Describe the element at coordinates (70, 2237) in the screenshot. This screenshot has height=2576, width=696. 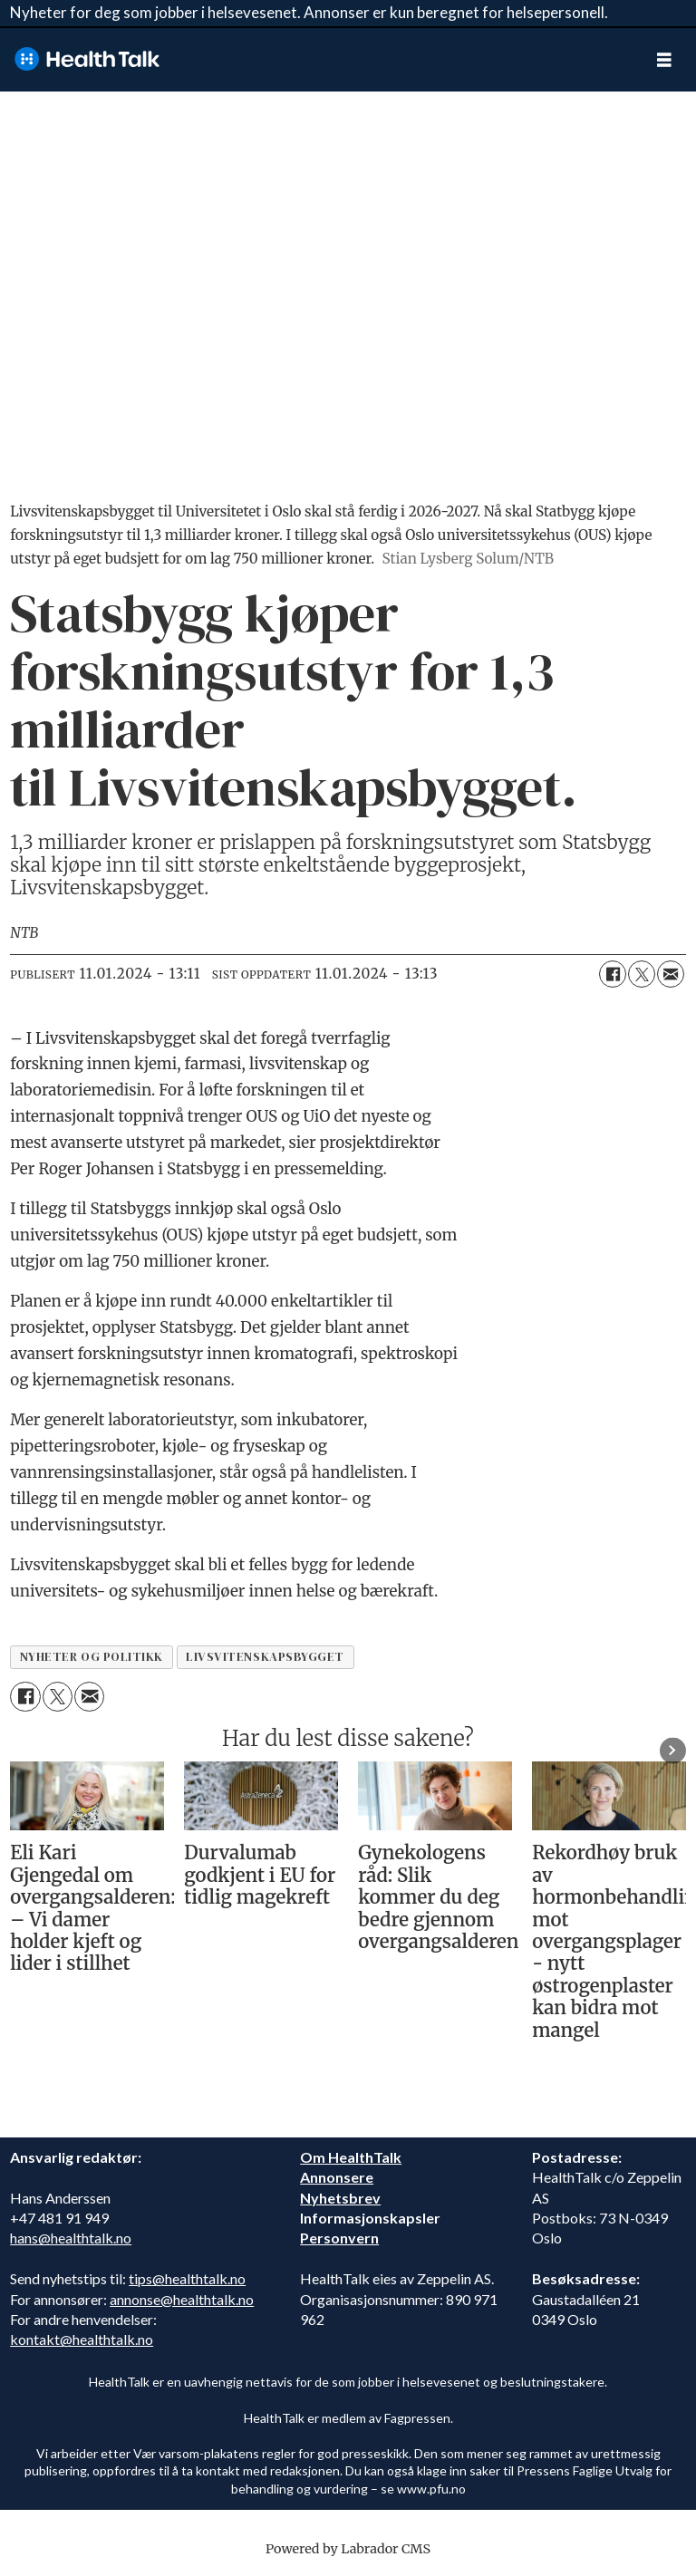
I see `hans@healthtalk.no` at that location.